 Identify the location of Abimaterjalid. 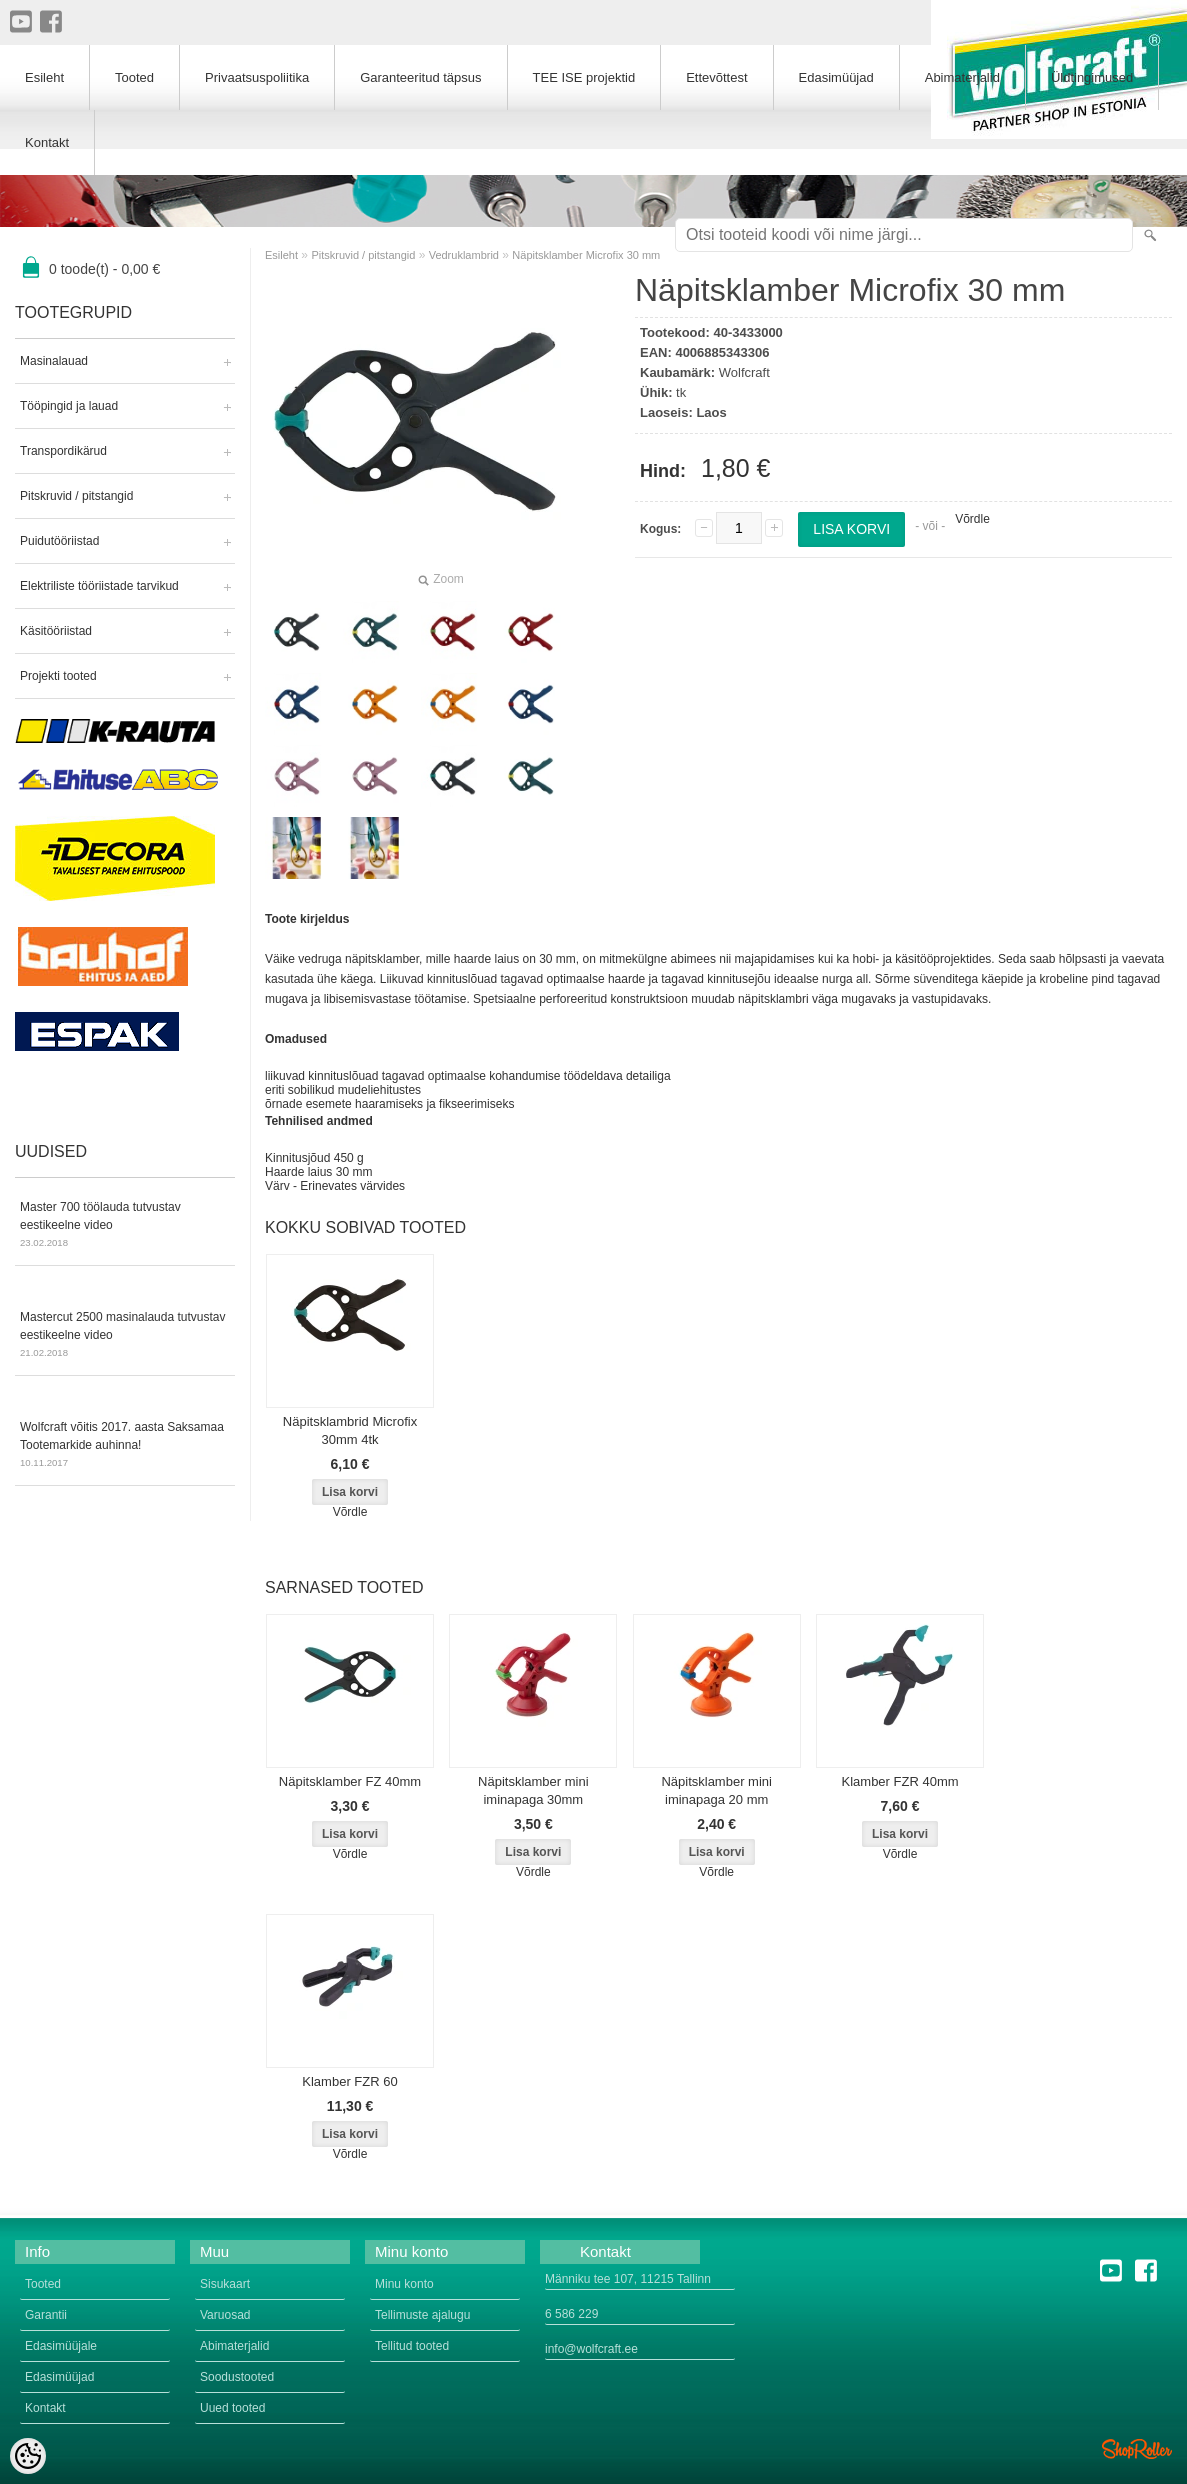
(962, 77).